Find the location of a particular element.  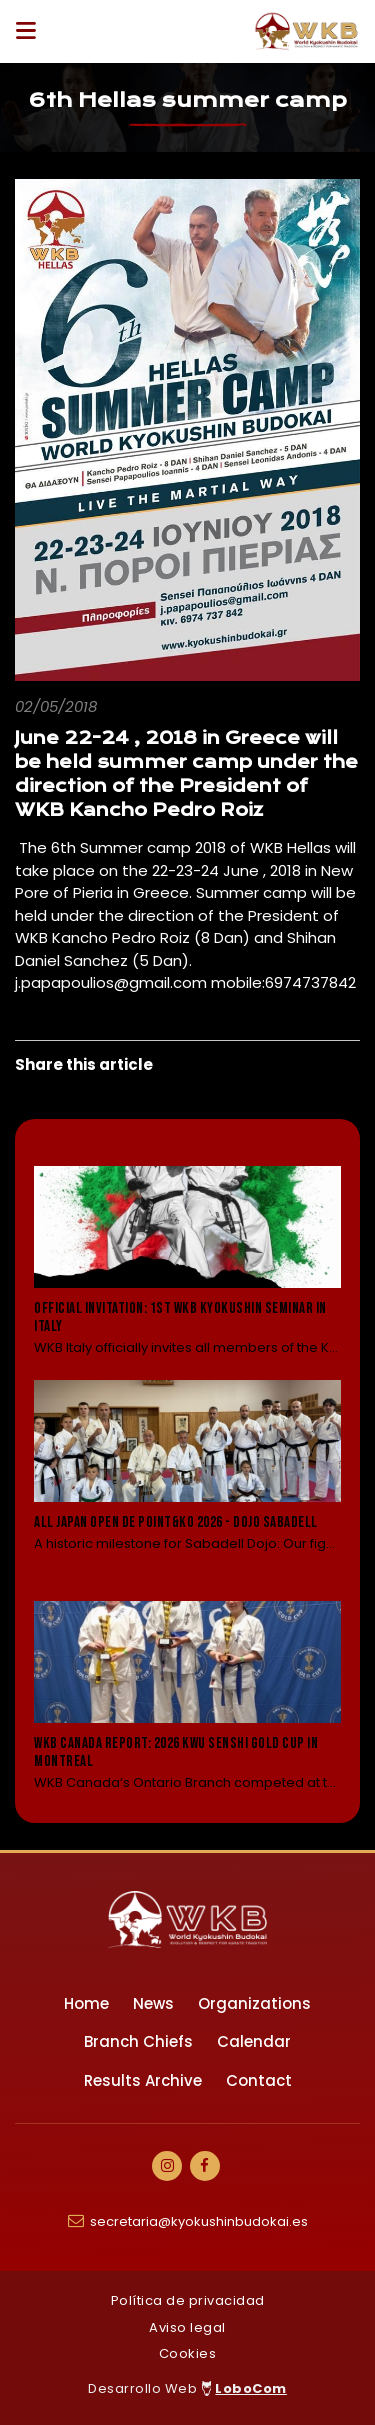

Contact is located at coordinates (259, 2080).